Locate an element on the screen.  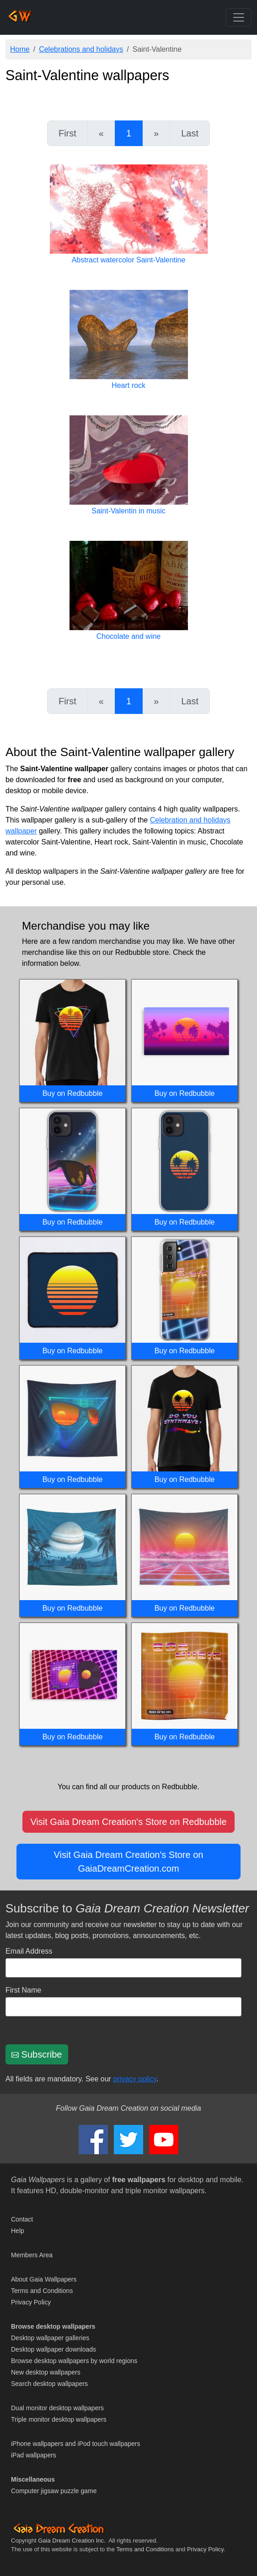
Desktop wallpaper galleries is located at coordinates (50, 2338).